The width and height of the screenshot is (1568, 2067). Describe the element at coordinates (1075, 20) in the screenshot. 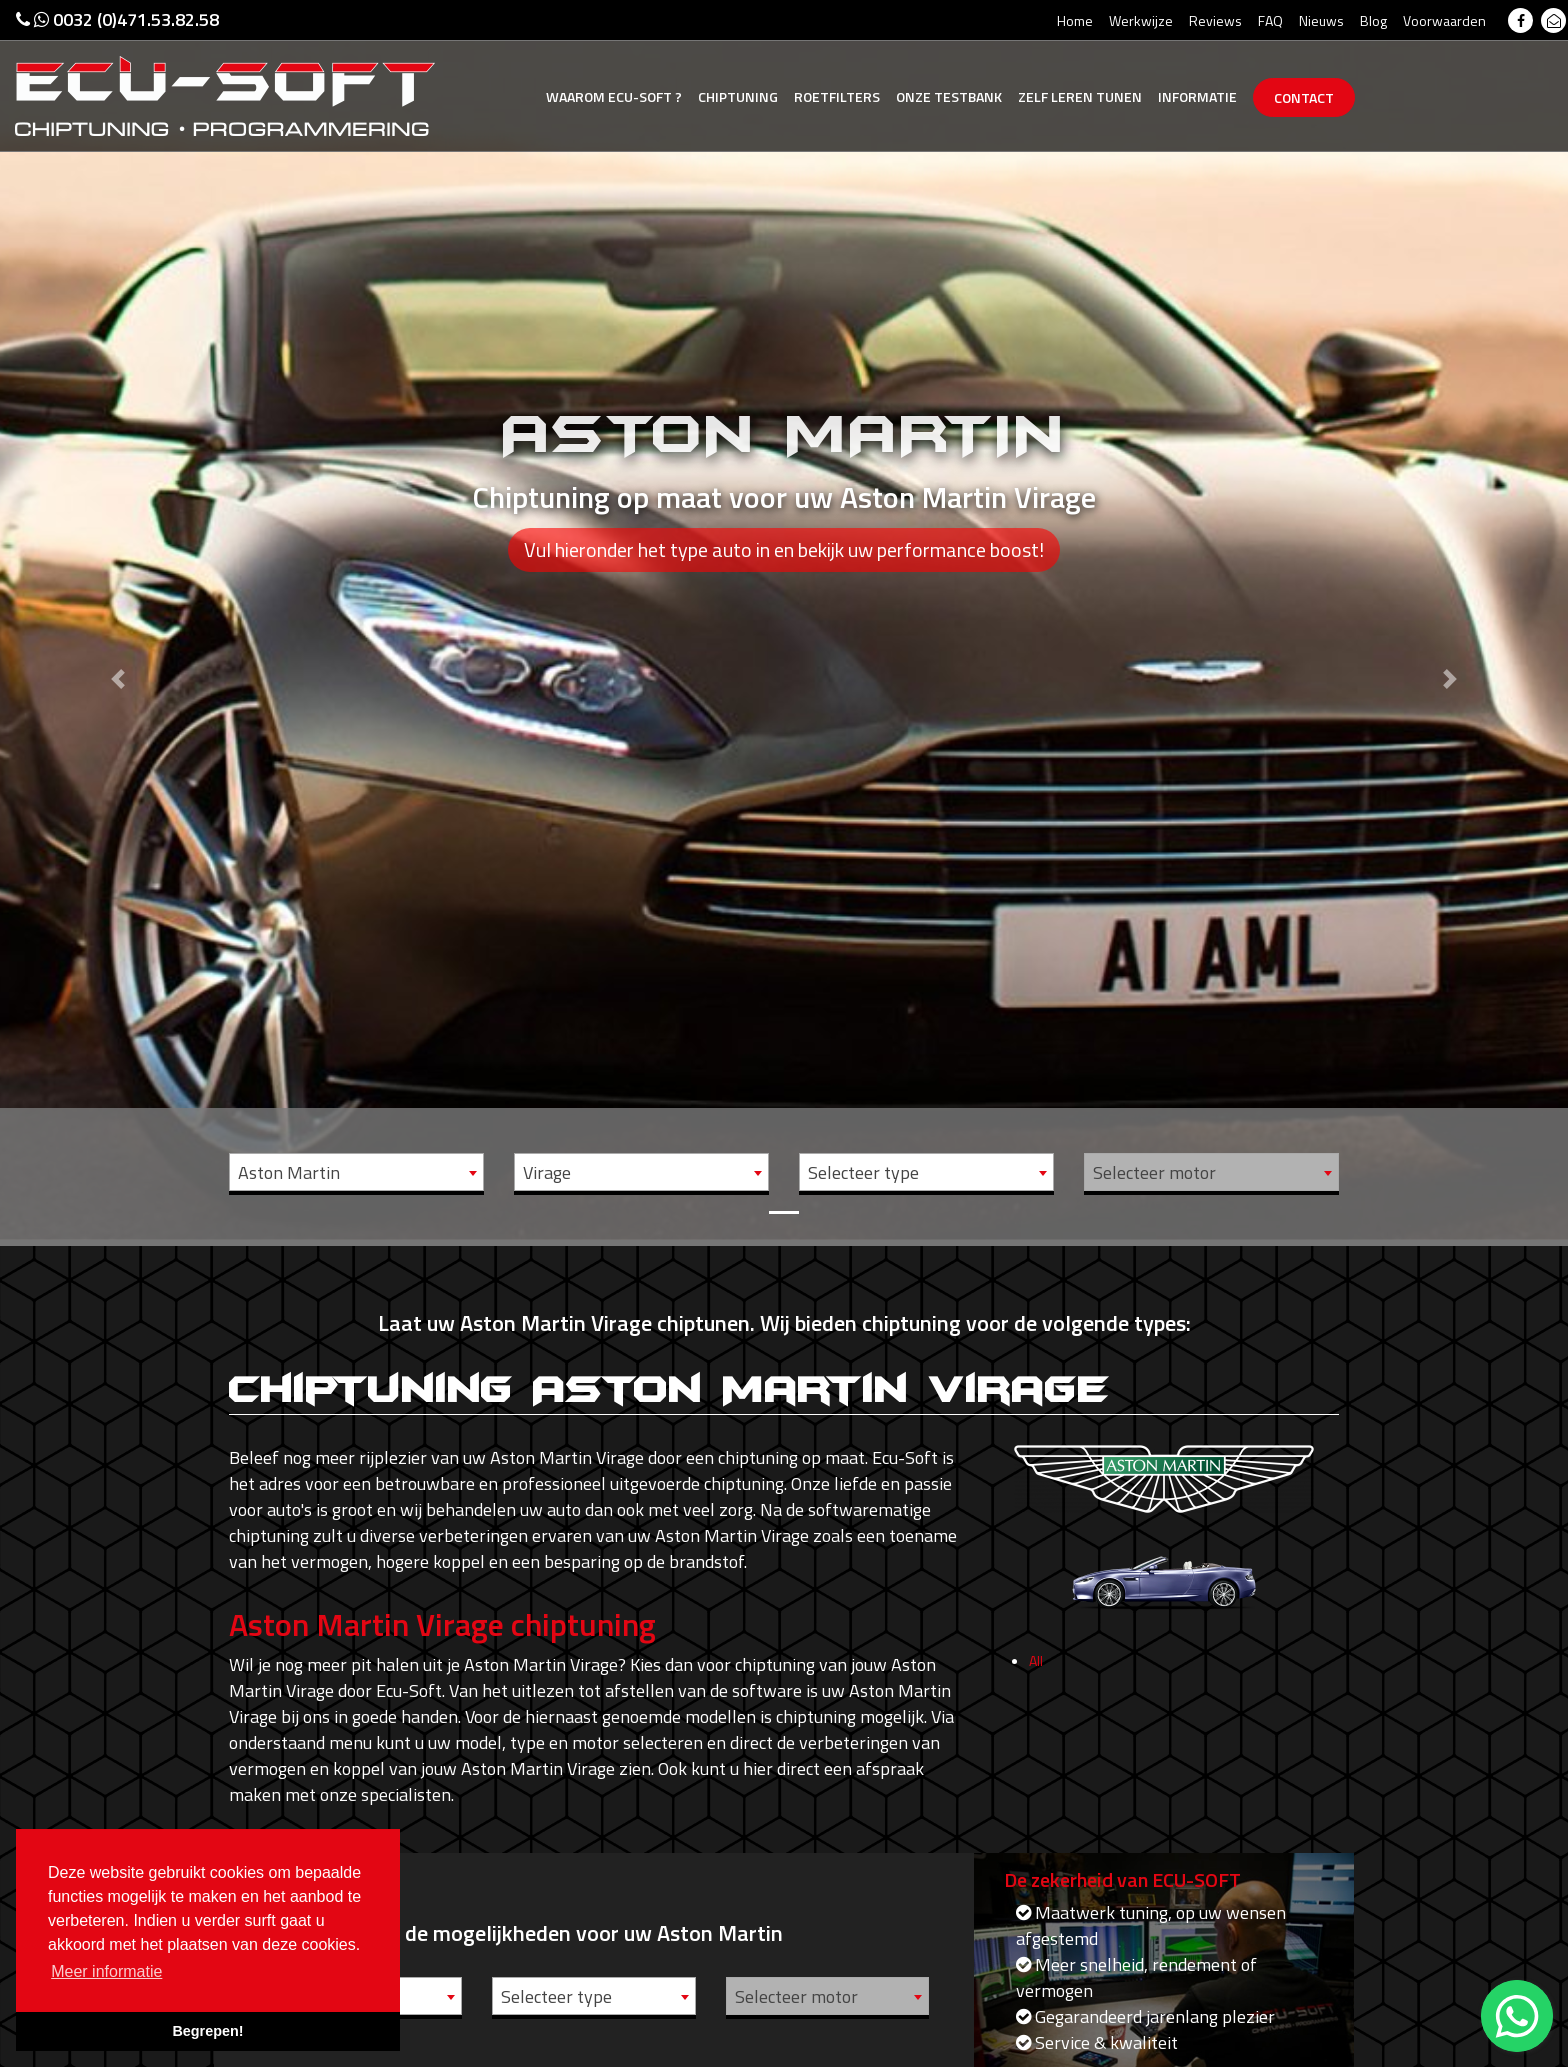

I see `Home` at that location.